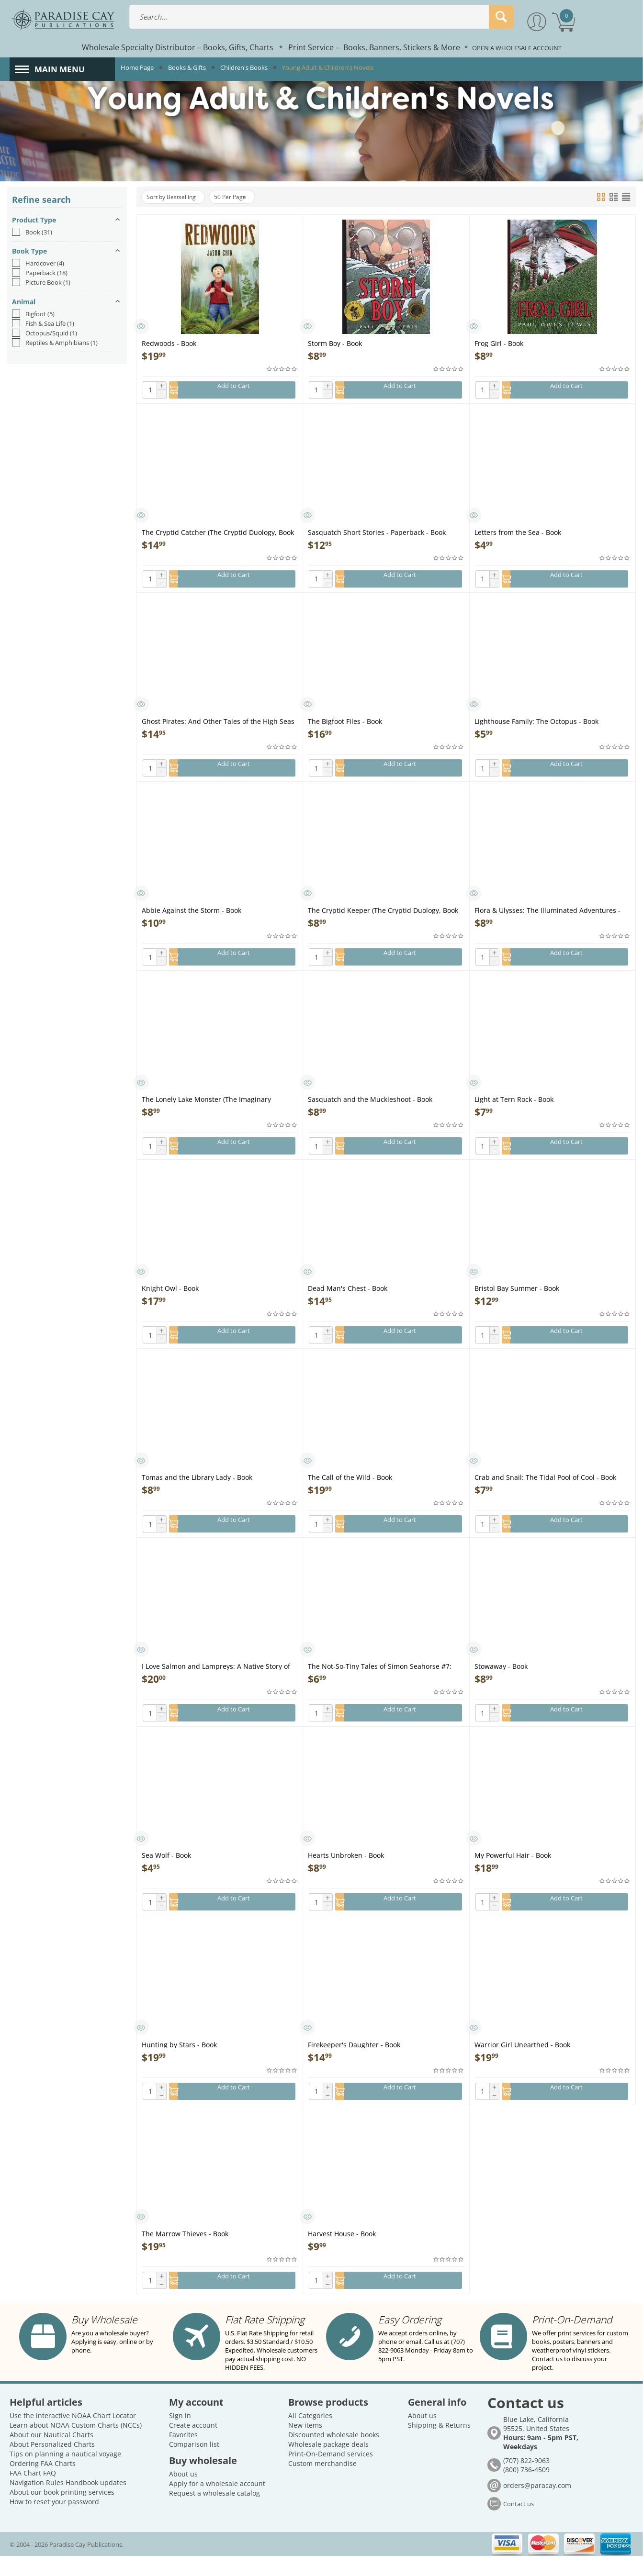 Image resolution: width=643 pixels, height=2576 pixels. Describe the element at coordinates (41, 282) in the screenshot. I see `Picture Book` at that location.